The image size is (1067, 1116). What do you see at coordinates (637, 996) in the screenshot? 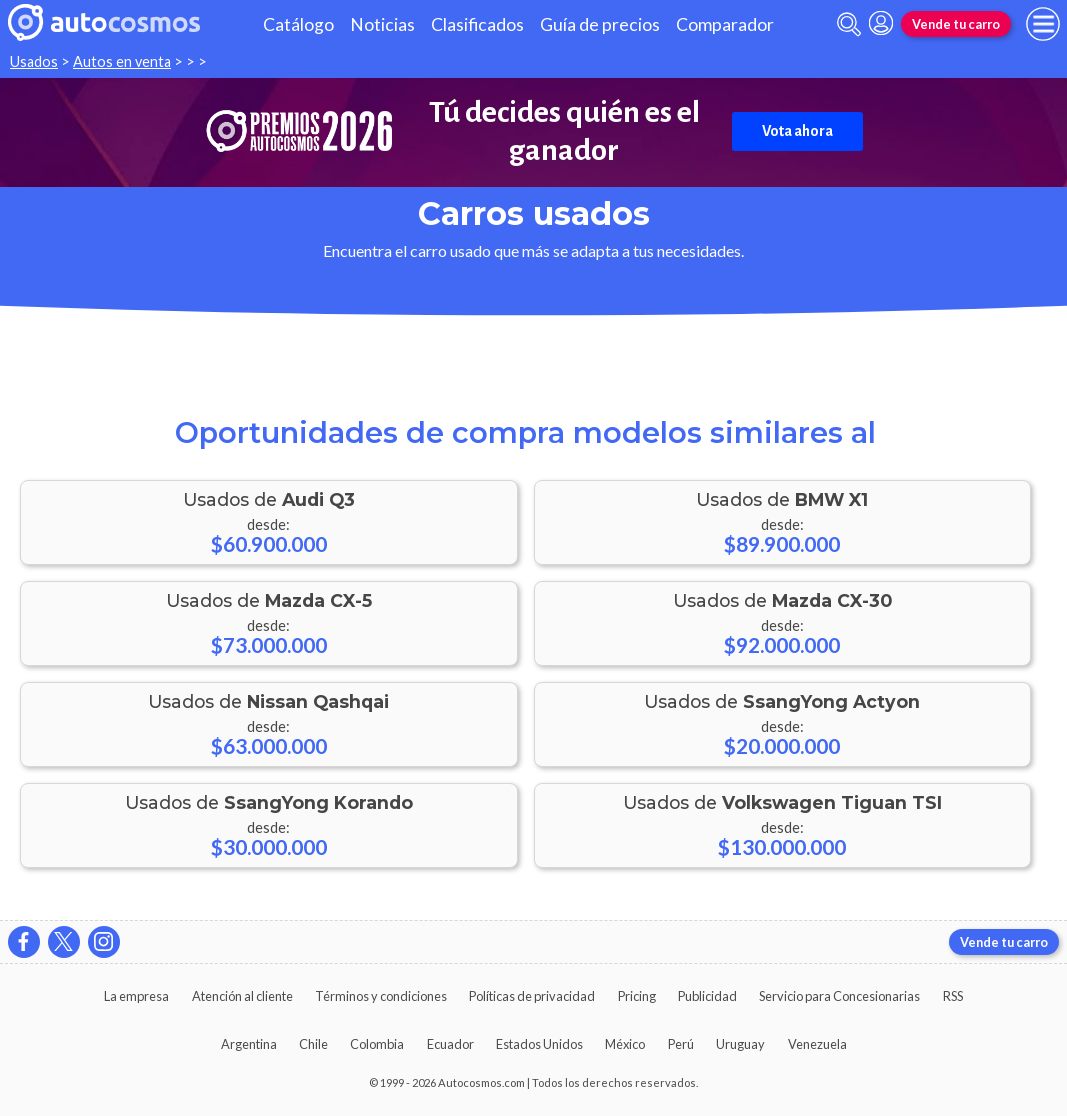
I see `Pricing` at bounding box center [637, 996].